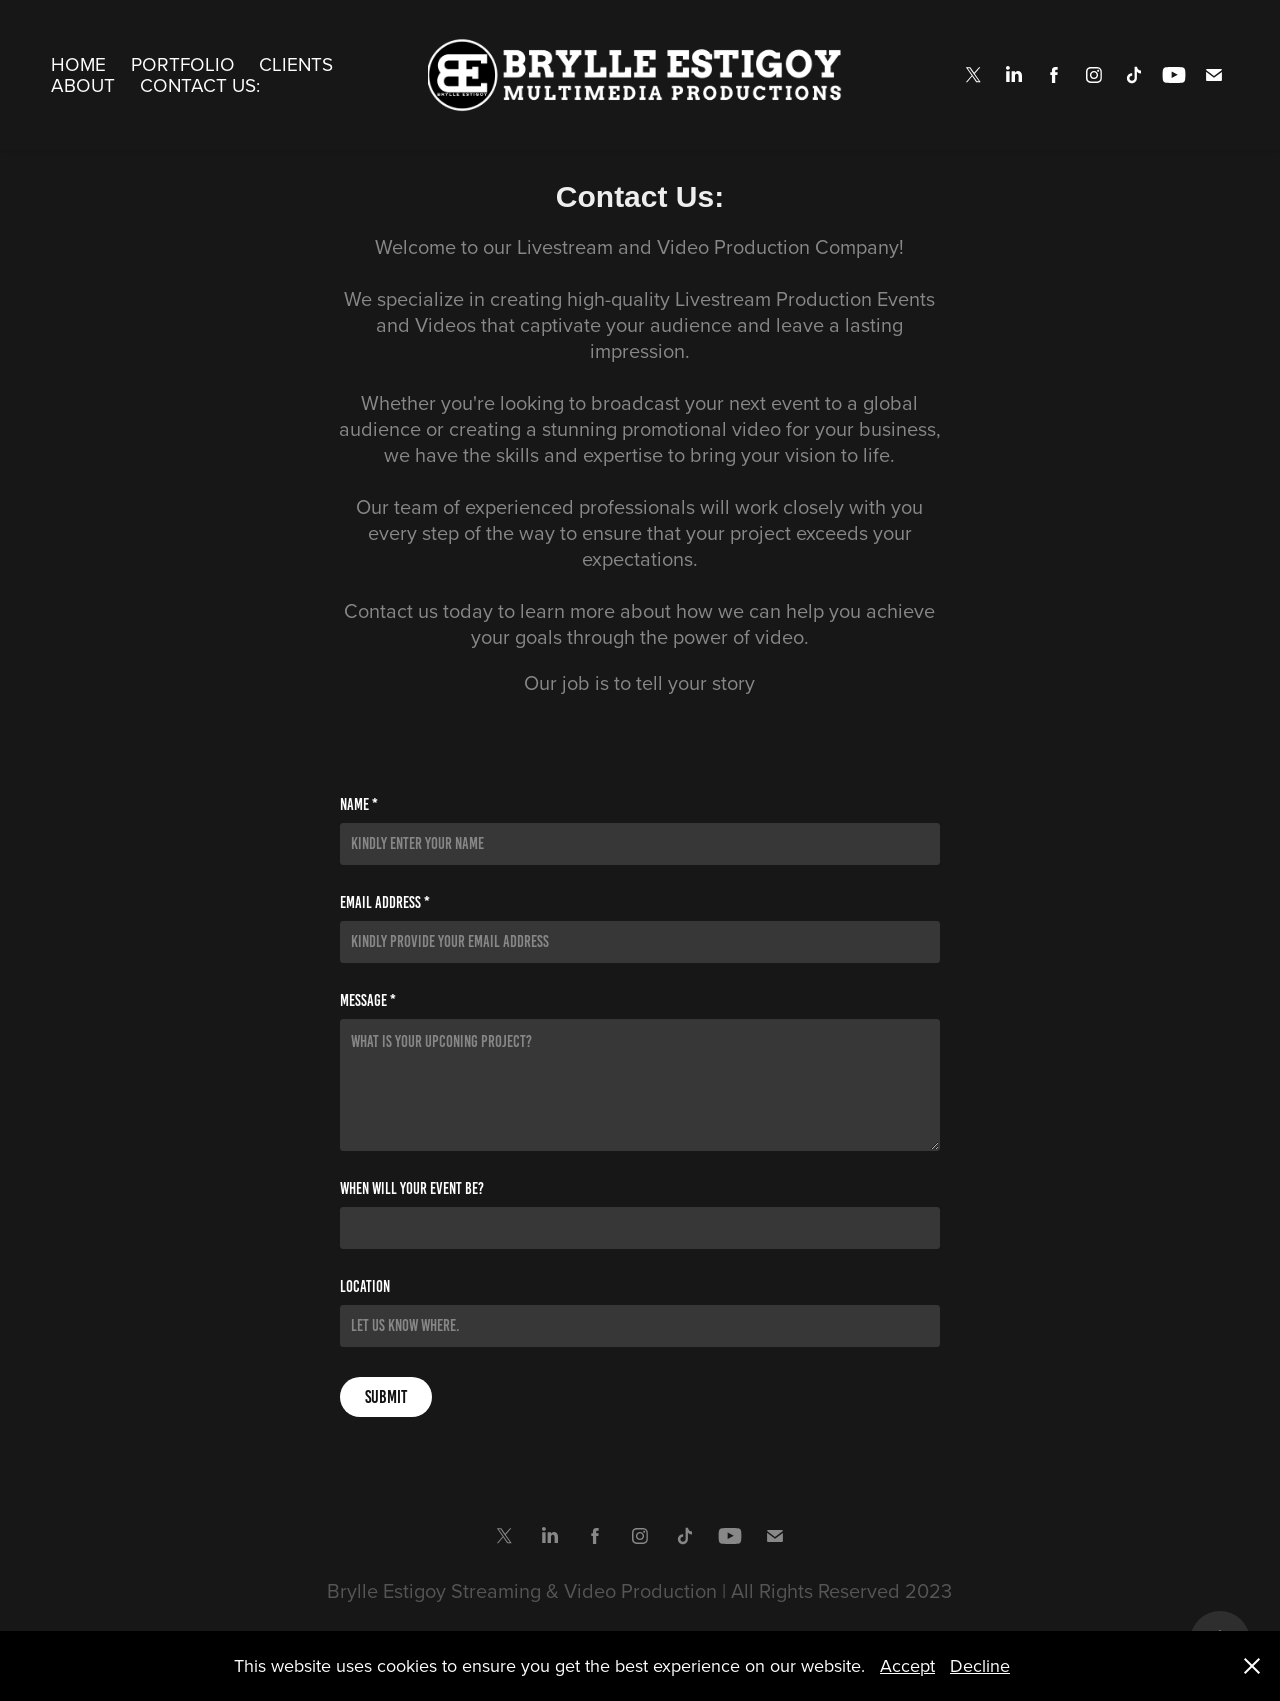  Describe the element at coordinates (368, 1001) in the screenshot. I see `Message *` at that location.